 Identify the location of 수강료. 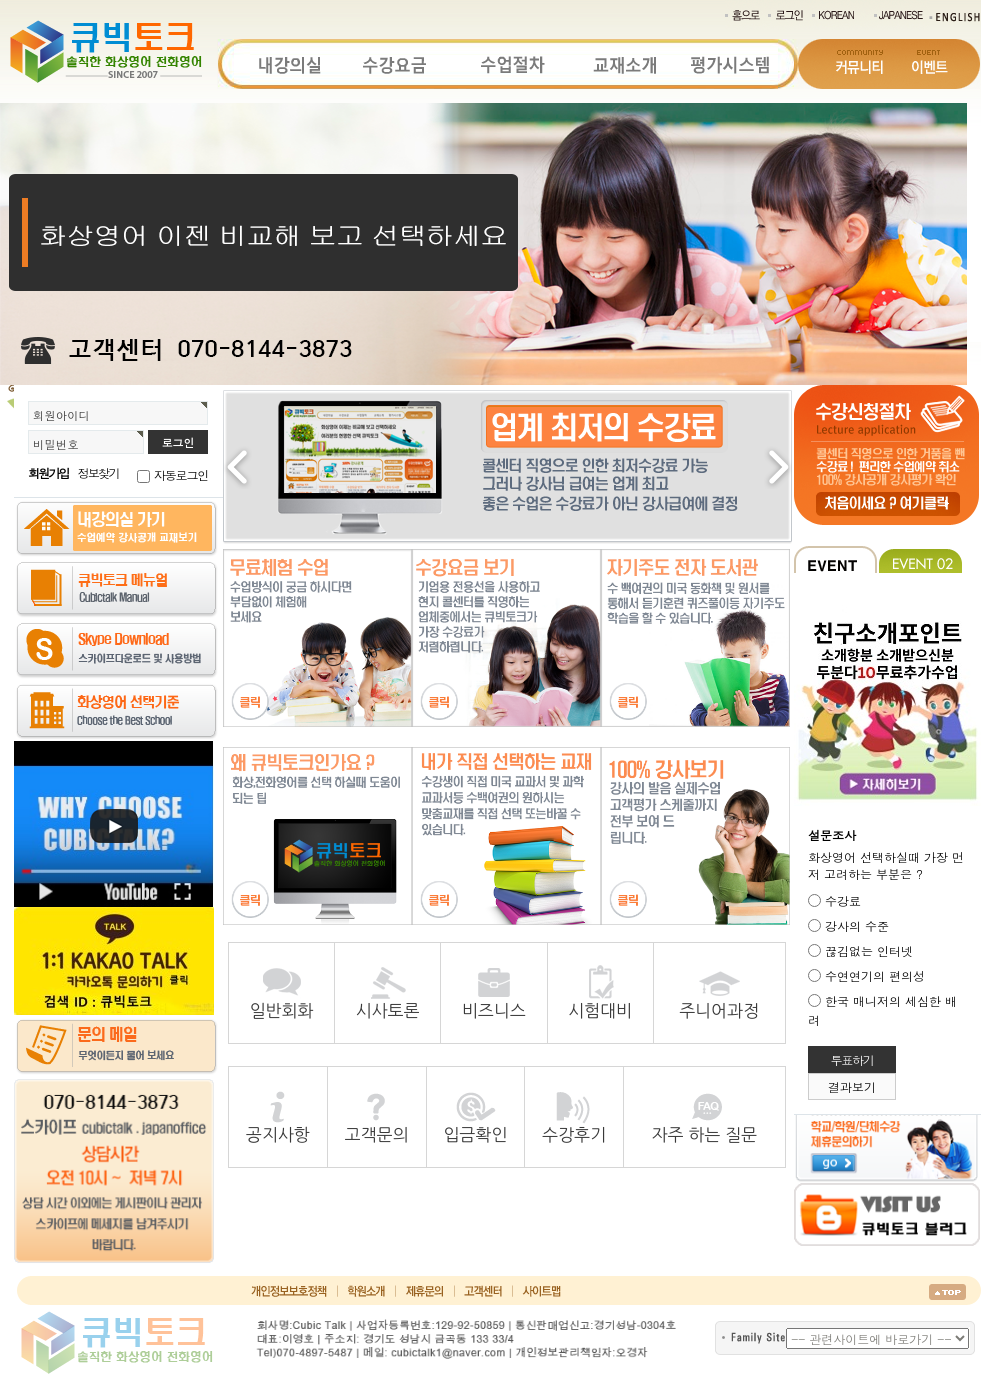
(843, 900).